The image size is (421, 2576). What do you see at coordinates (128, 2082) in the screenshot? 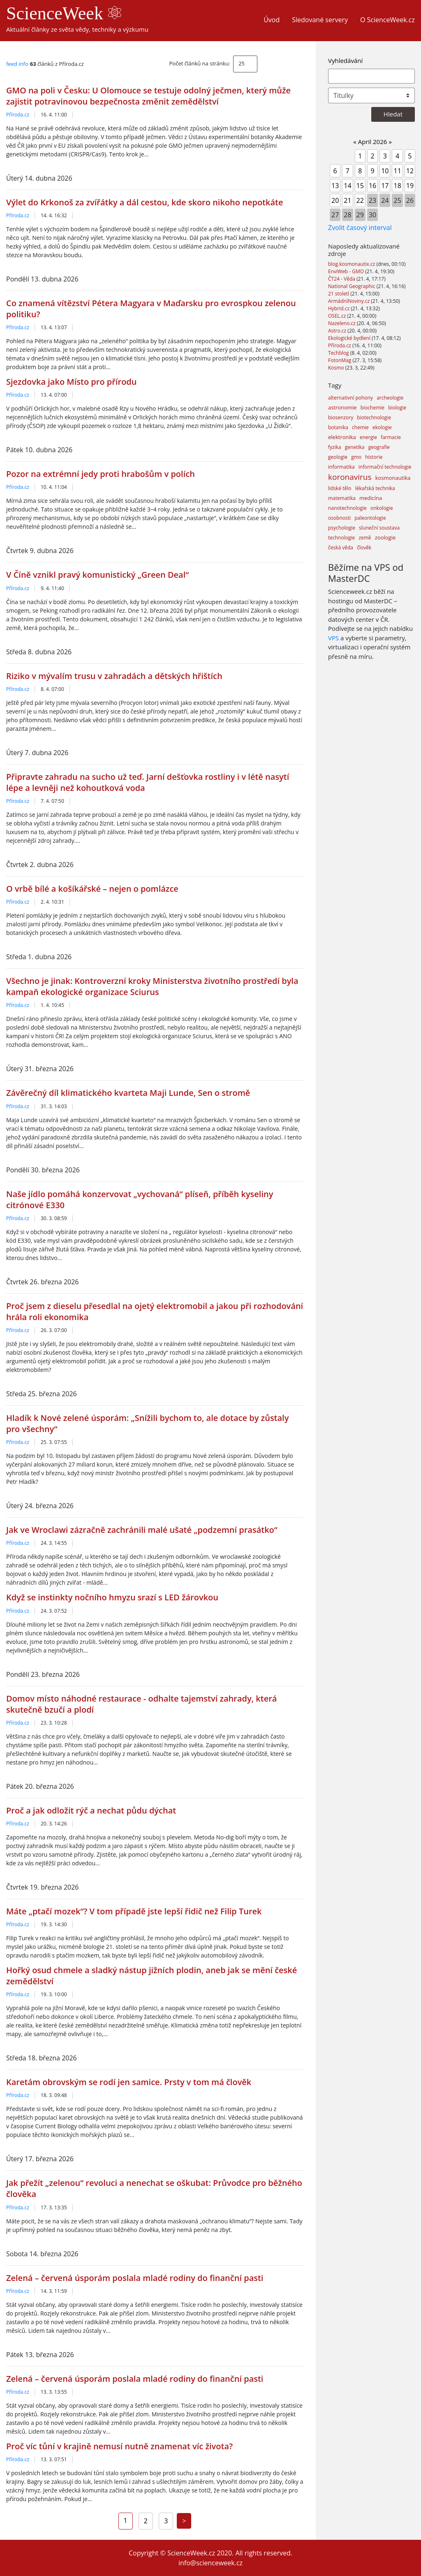
I see `Karetám obrovským se rodí jen samice. Prsty v tom má člověk` at bounding box center [128, 2082].